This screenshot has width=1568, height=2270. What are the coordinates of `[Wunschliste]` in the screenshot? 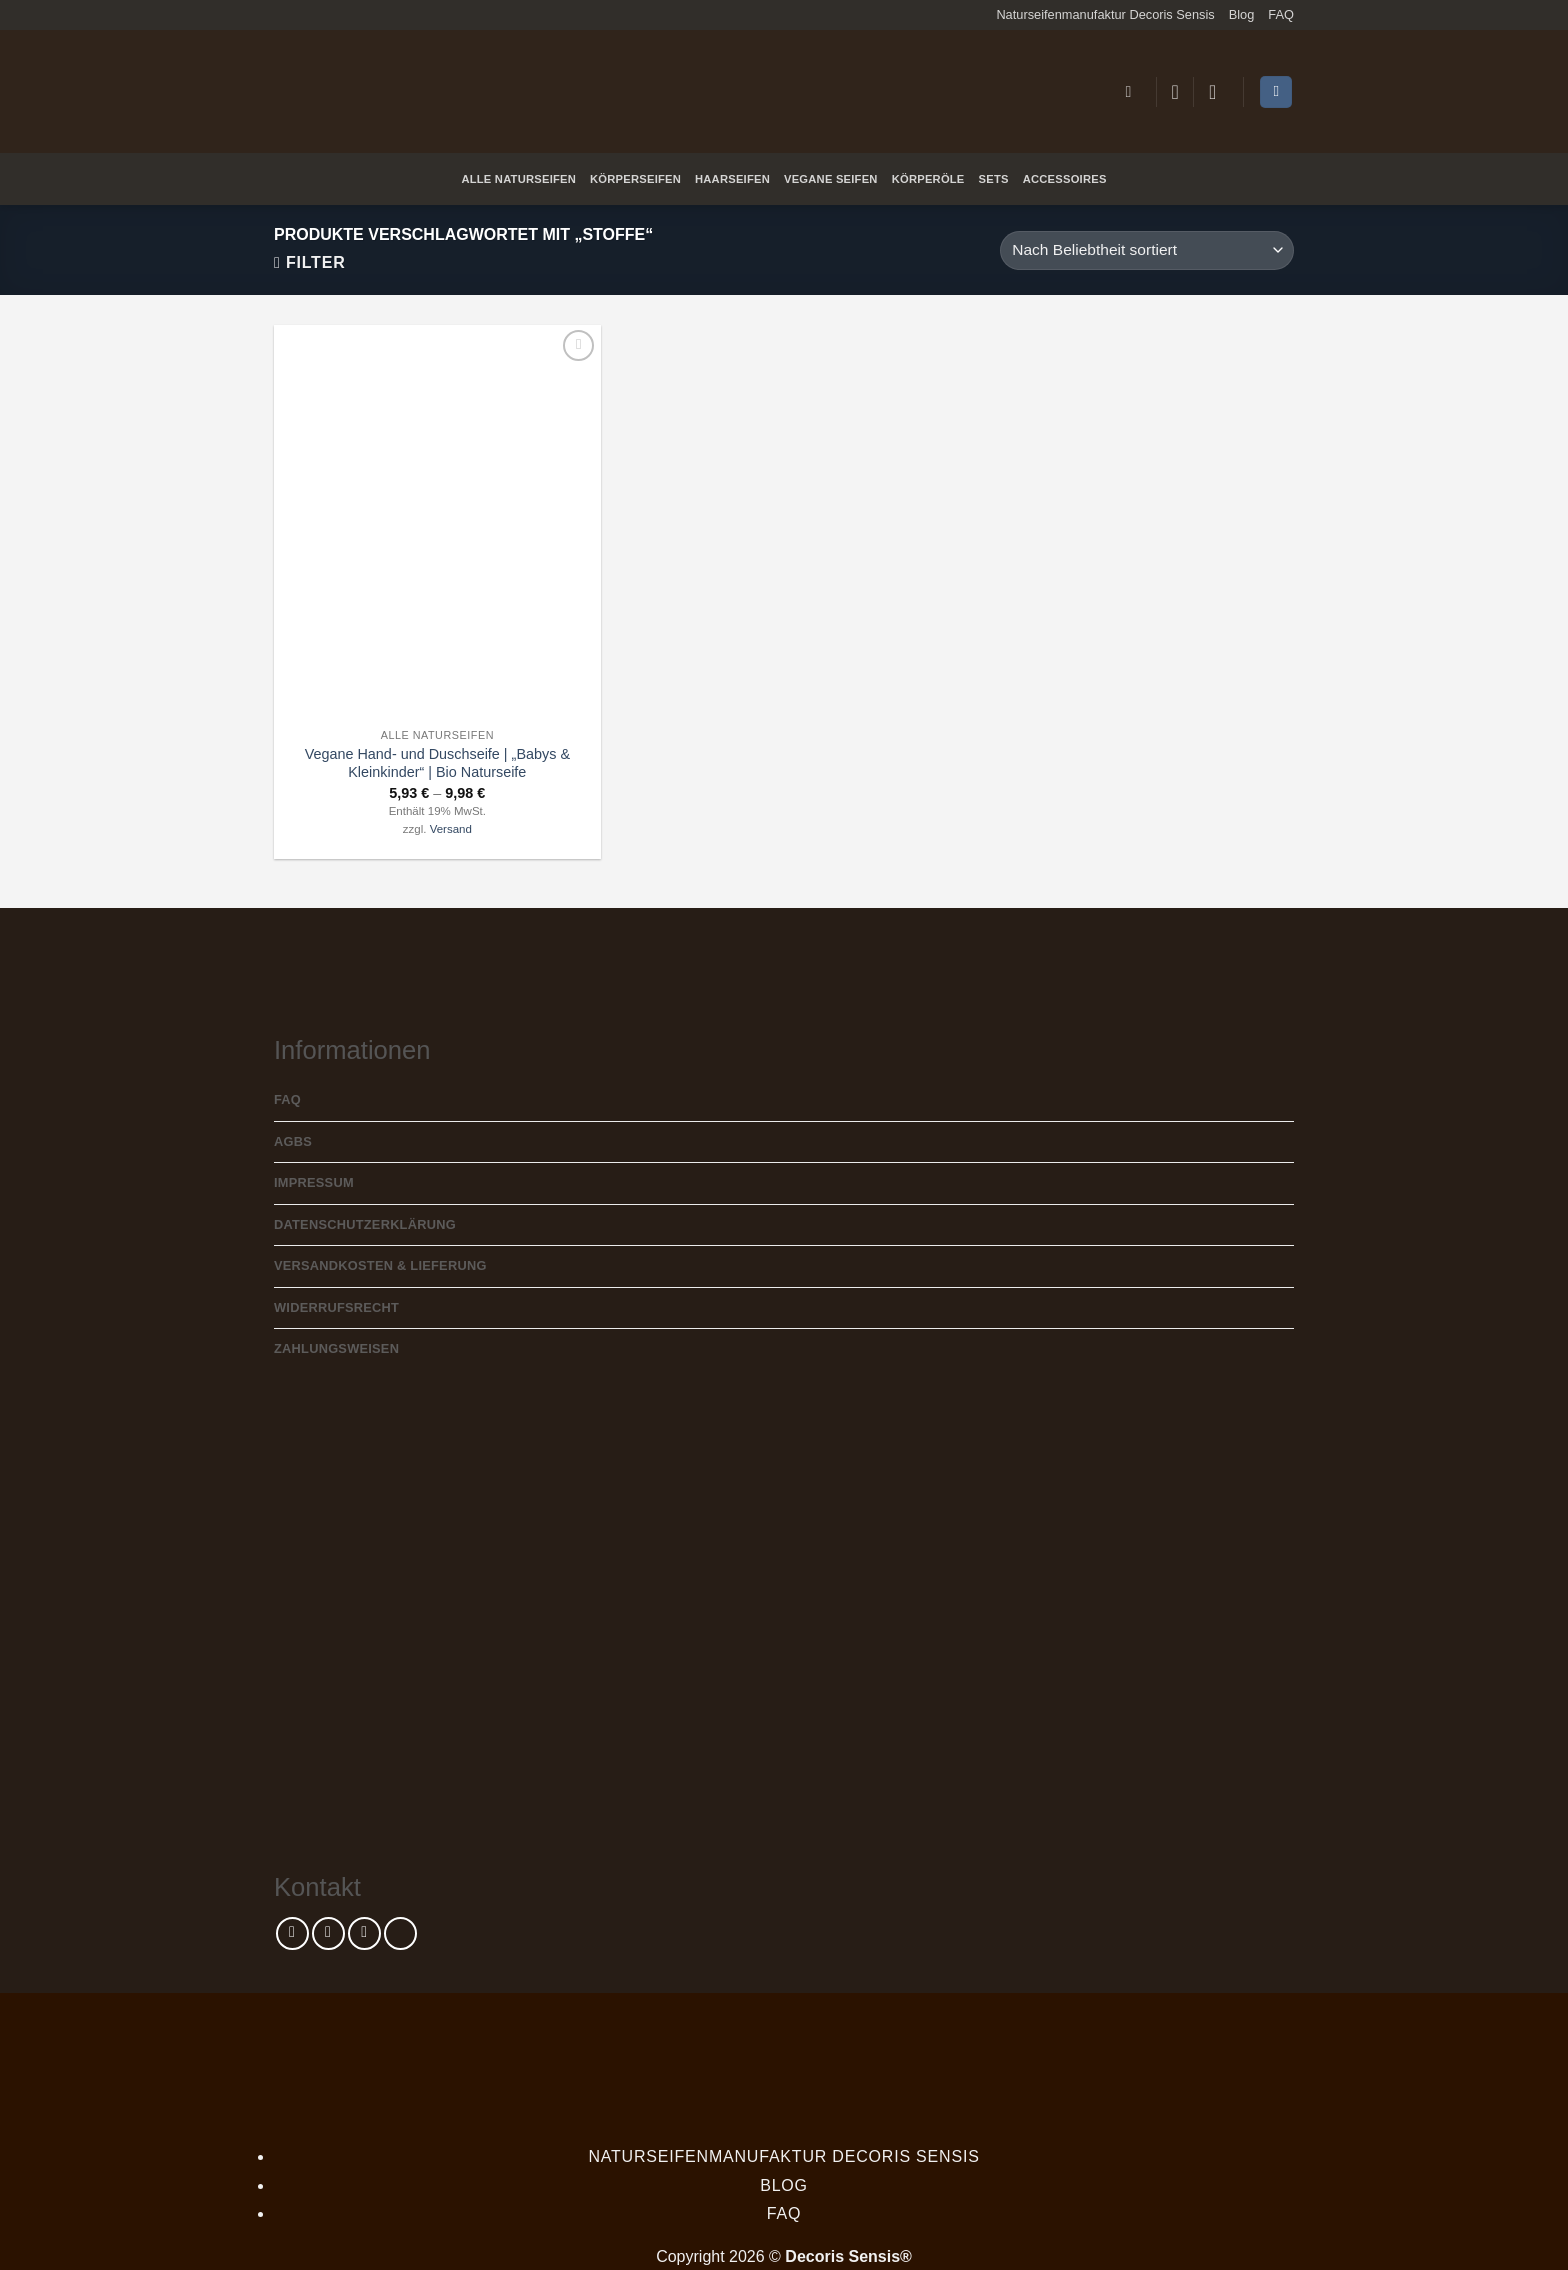 It's located at (1175, 92).